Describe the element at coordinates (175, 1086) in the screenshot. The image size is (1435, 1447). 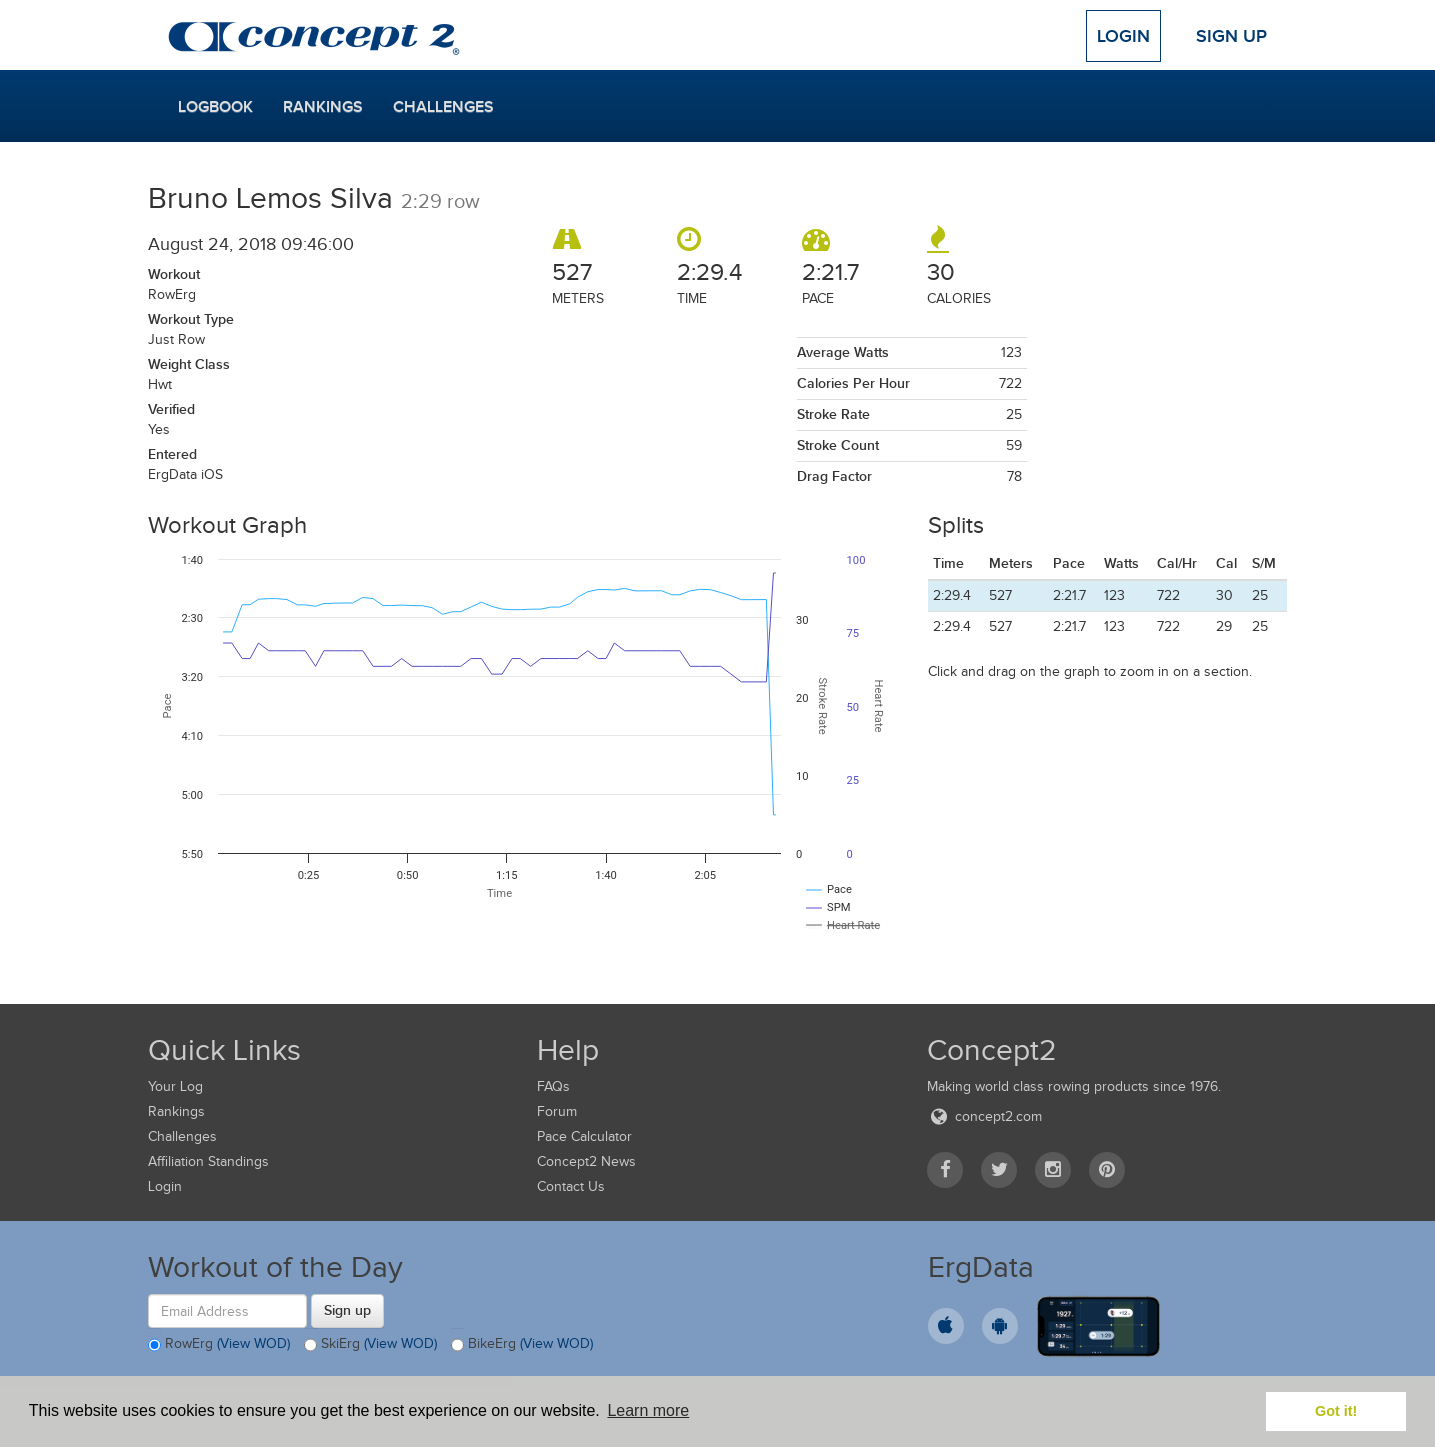
I see `Your Log` at that location.